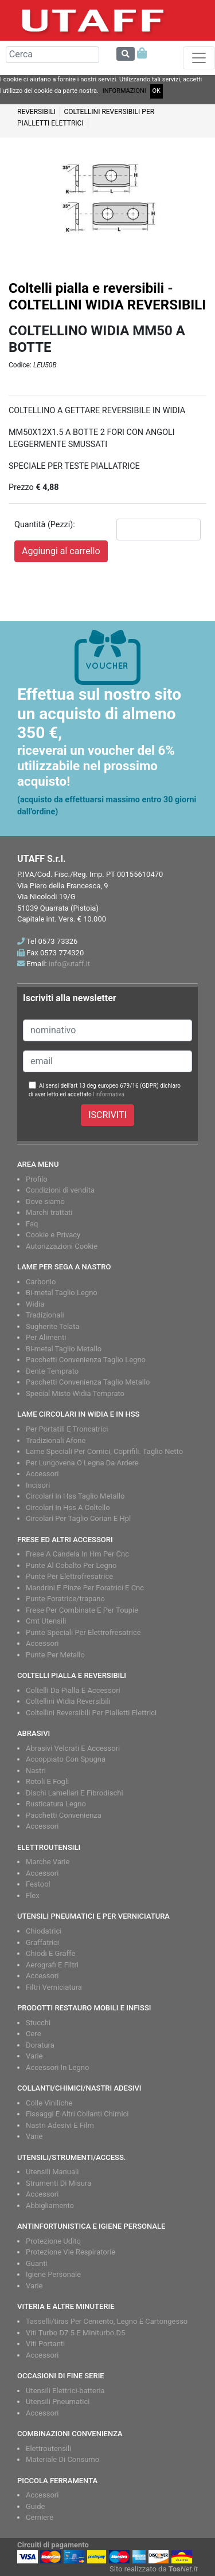  Describe the element at coordinates (45, 1315) in the screenshot. I see `Tradizionali` at that location.